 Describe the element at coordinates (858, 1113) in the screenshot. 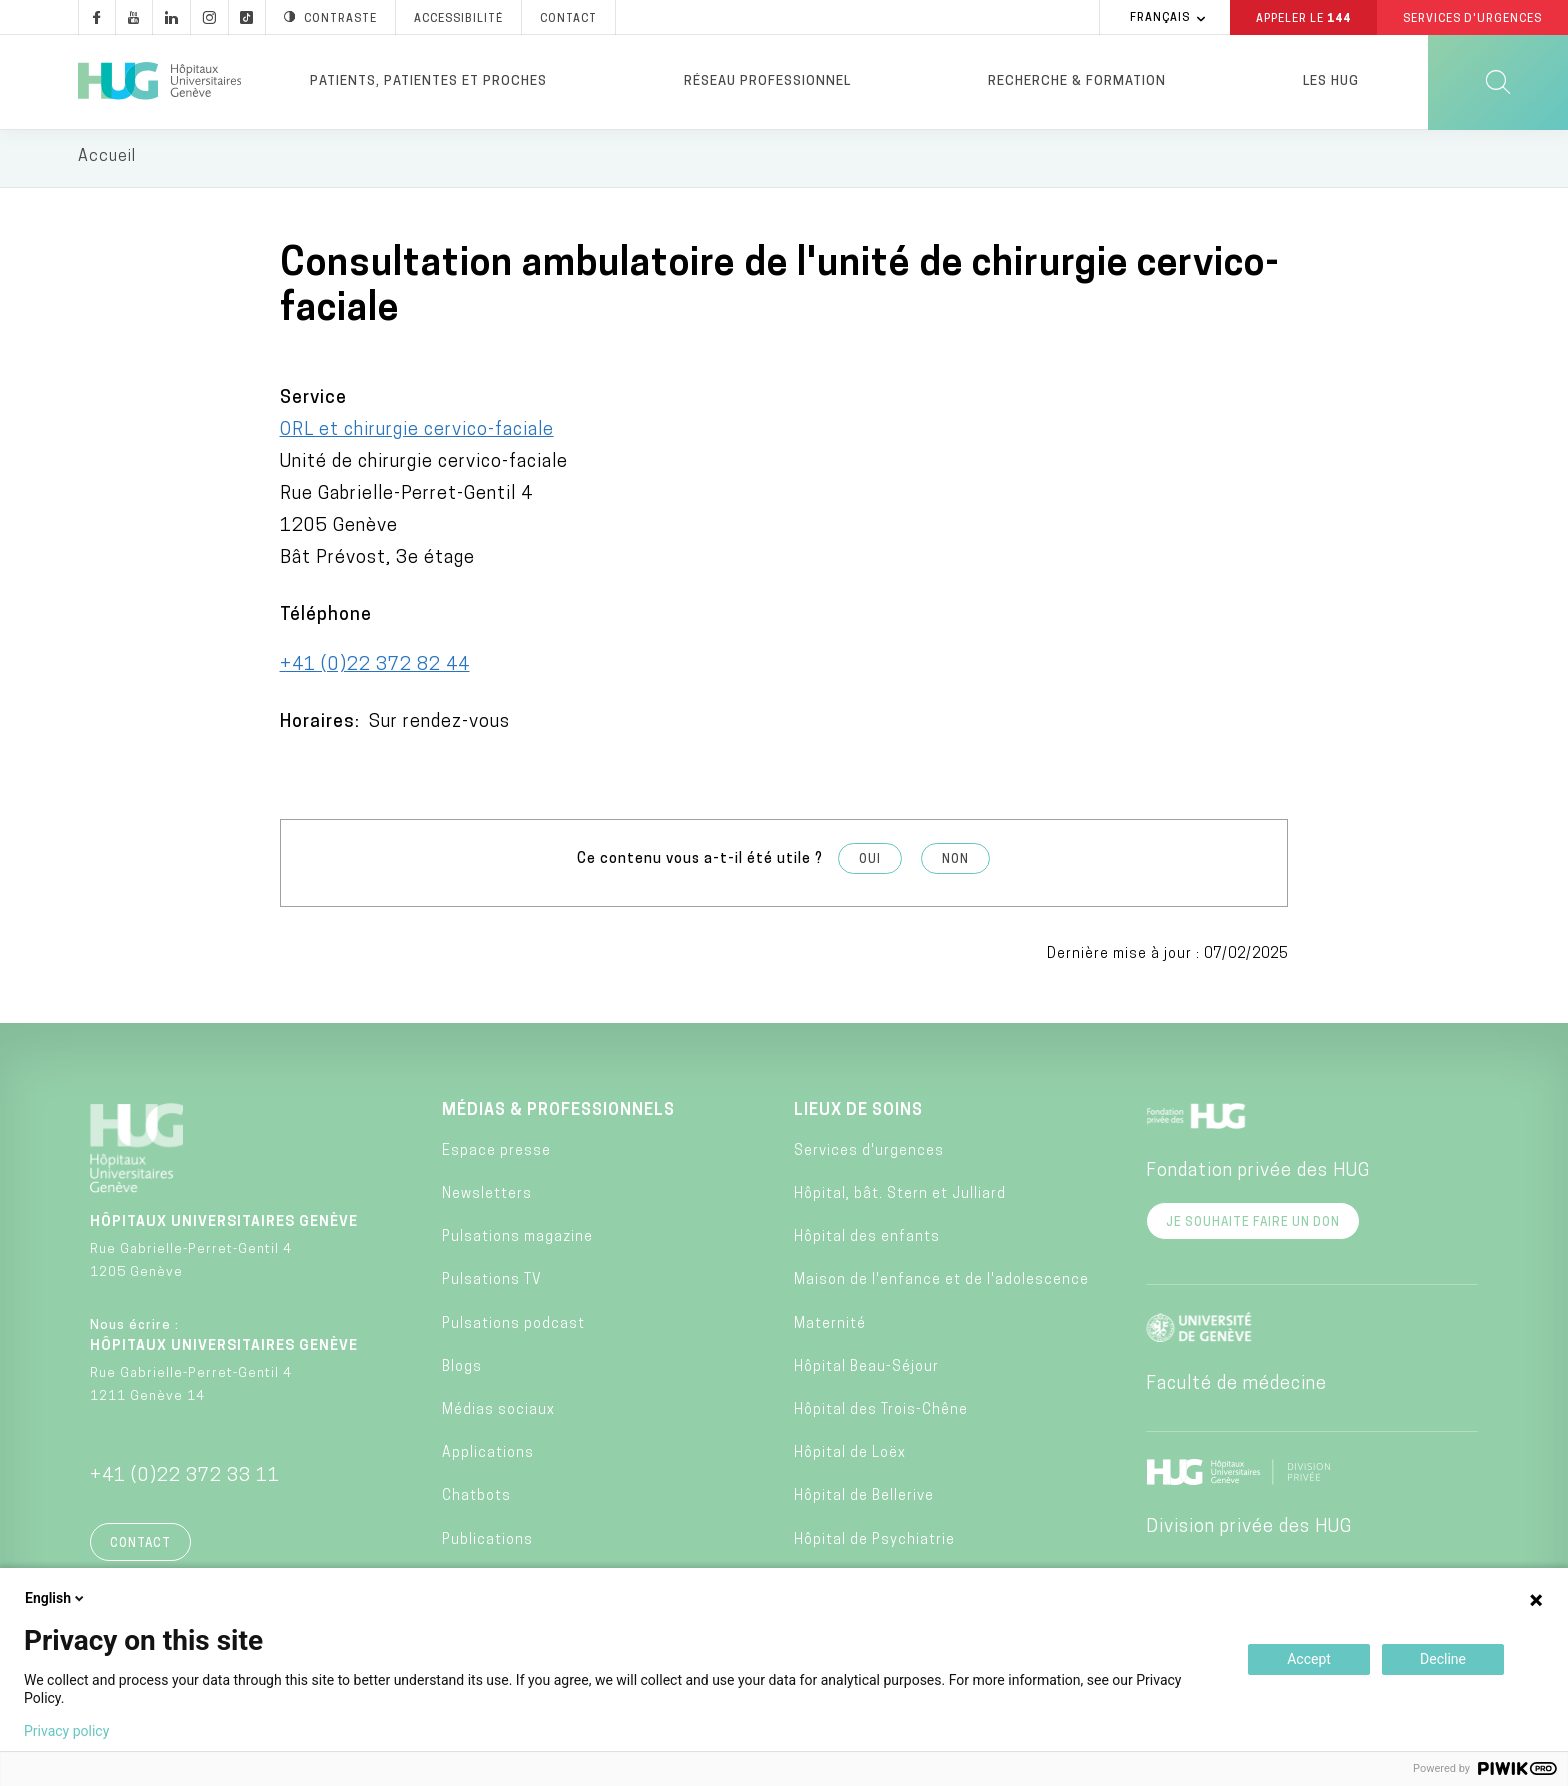

I see `Lieux de soins` at that location.